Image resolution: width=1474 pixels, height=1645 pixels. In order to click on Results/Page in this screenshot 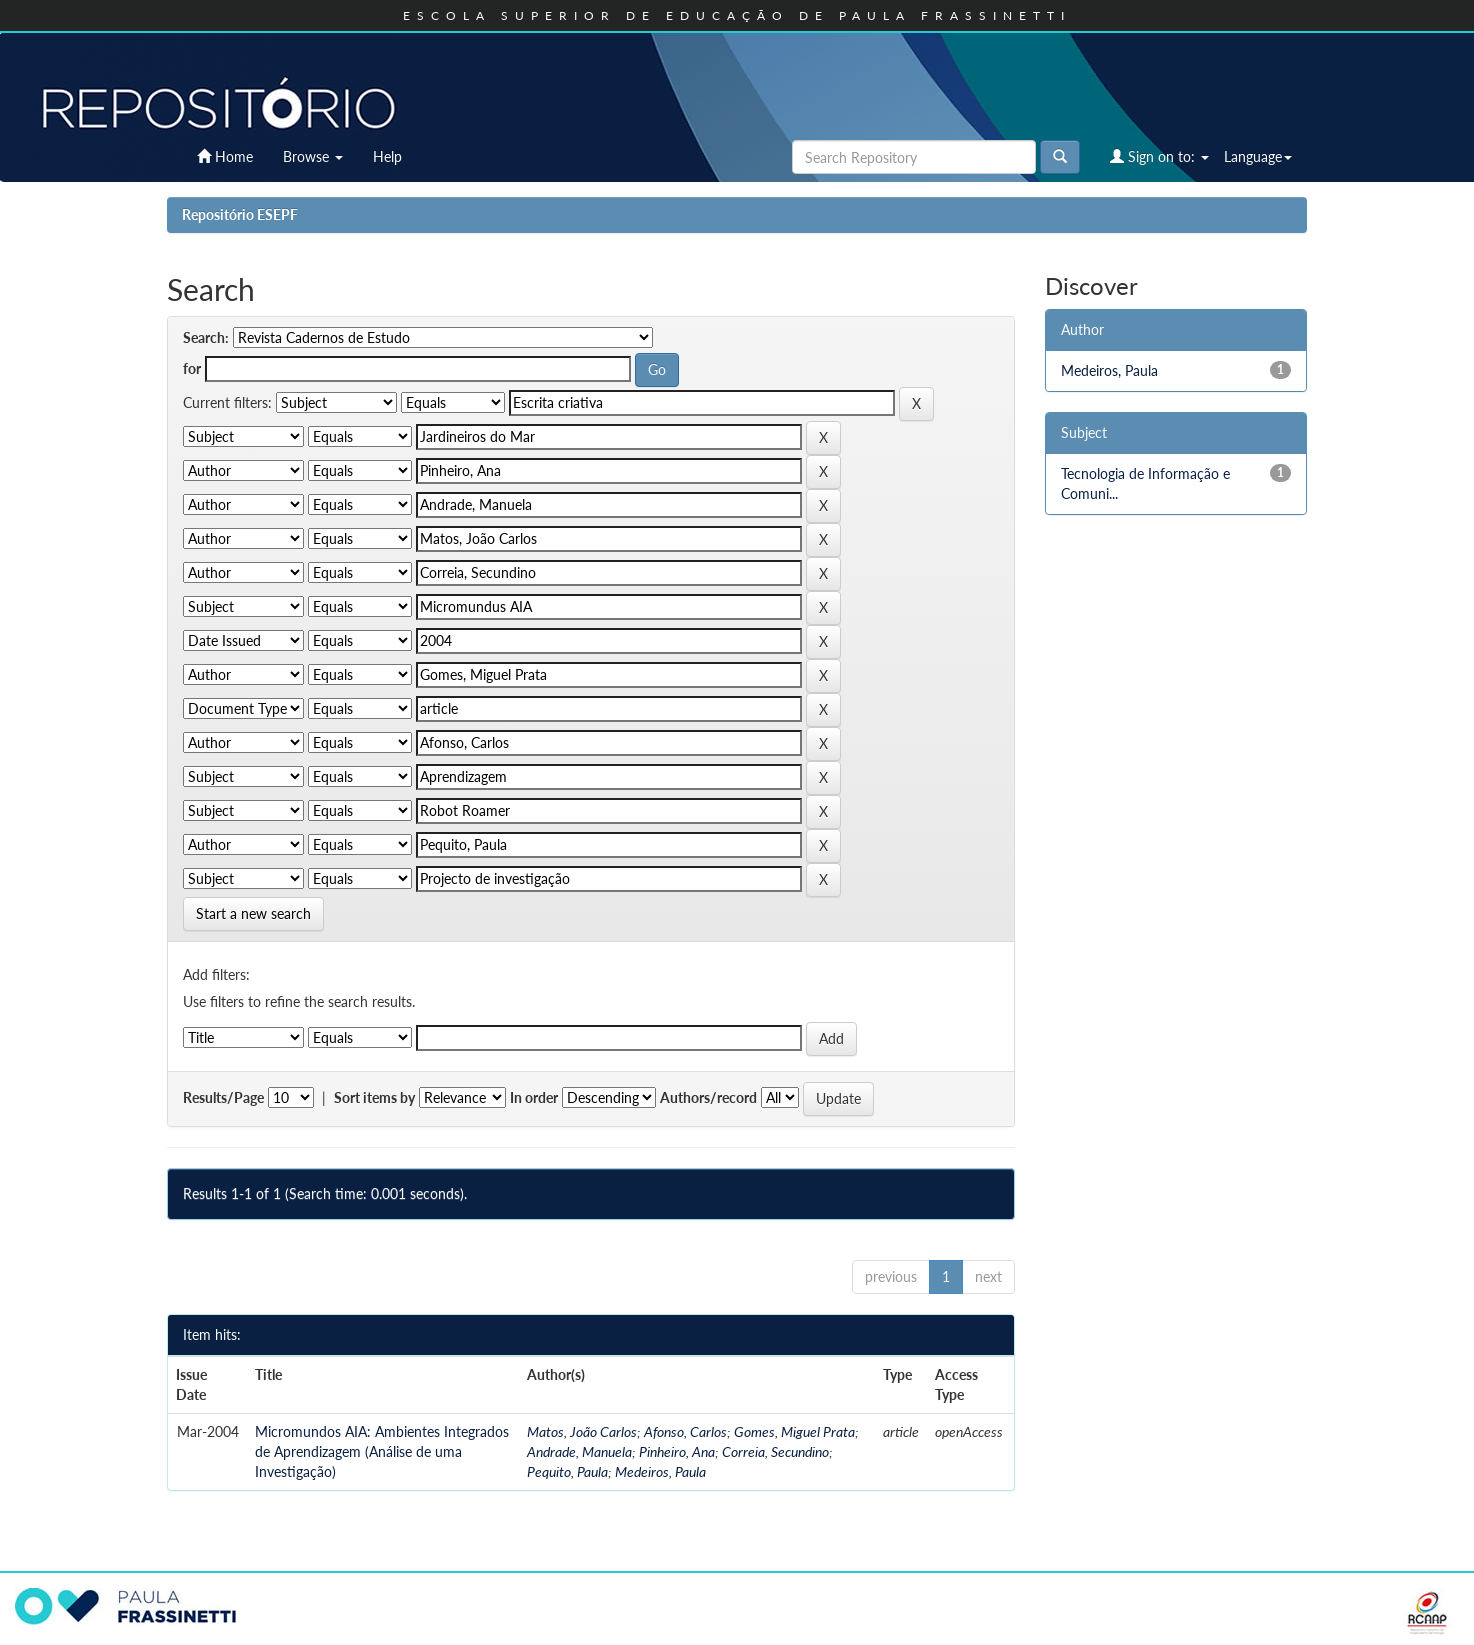, I will do `click(223, 1097)`.